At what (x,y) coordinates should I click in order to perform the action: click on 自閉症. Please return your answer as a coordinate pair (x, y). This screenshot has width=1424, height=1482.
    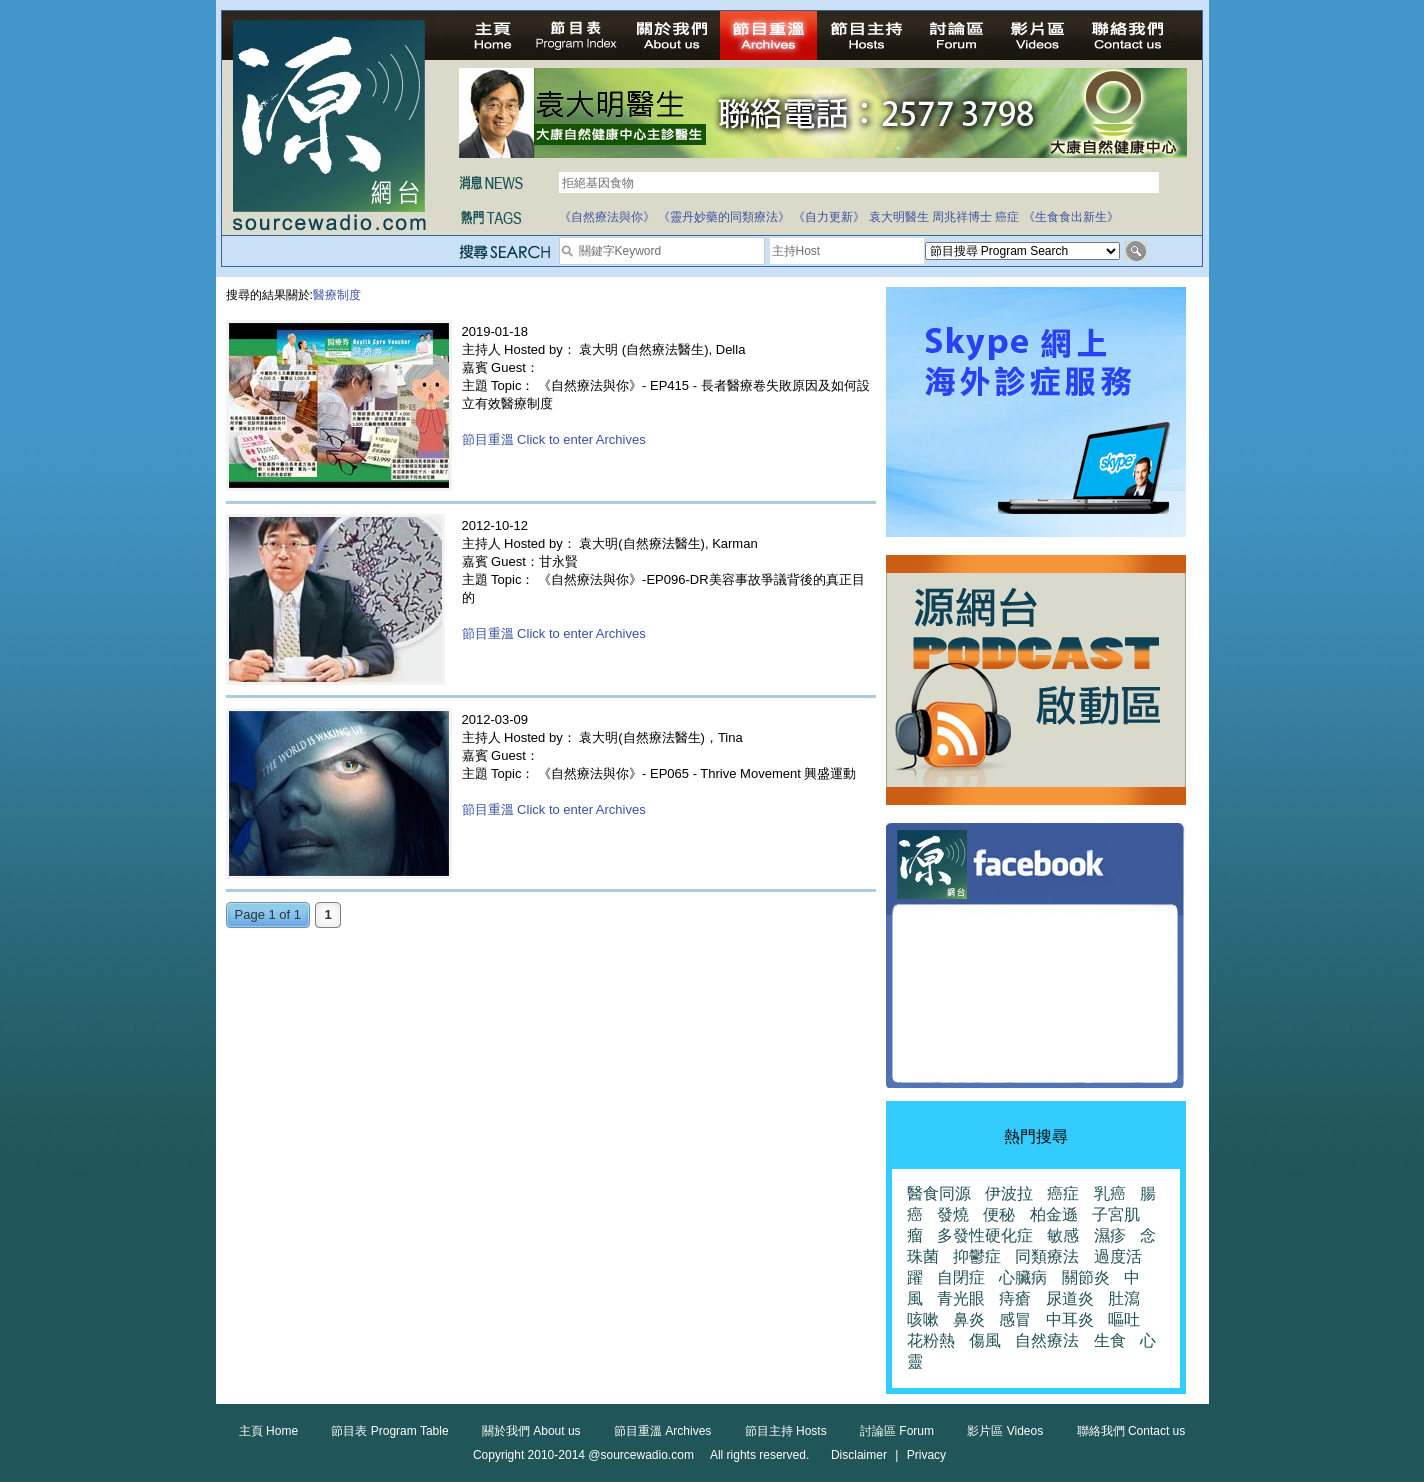
    Looking at the image, I should click on (961, 1277).